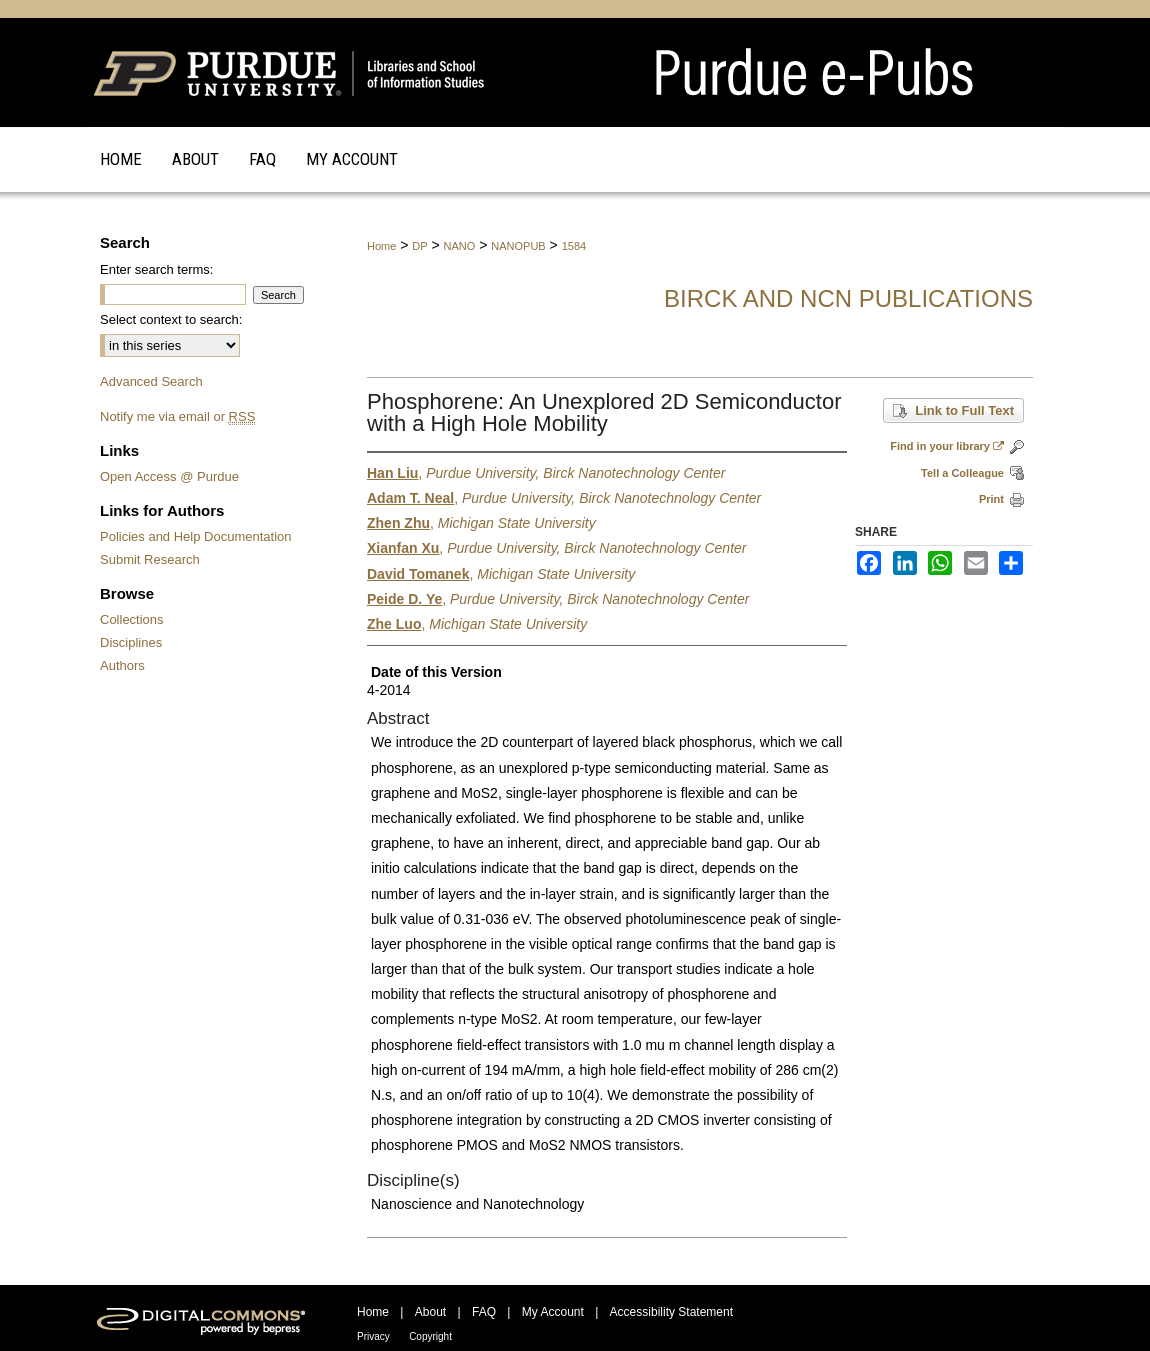 This screenshot has width=1150, height=1351. What do you see at coordinates (177, 416) in the screenshot?
I see `Notify me via email or` at bounding box center [177, 416].